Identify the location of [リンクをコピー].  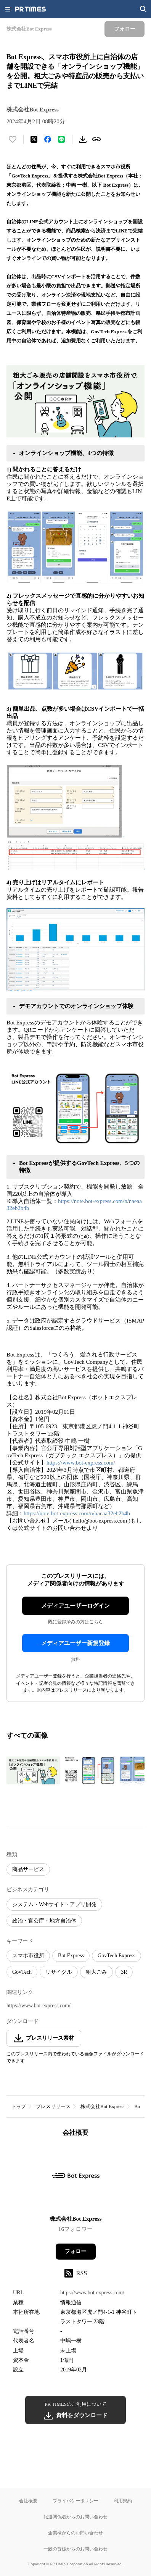
(96, 139).